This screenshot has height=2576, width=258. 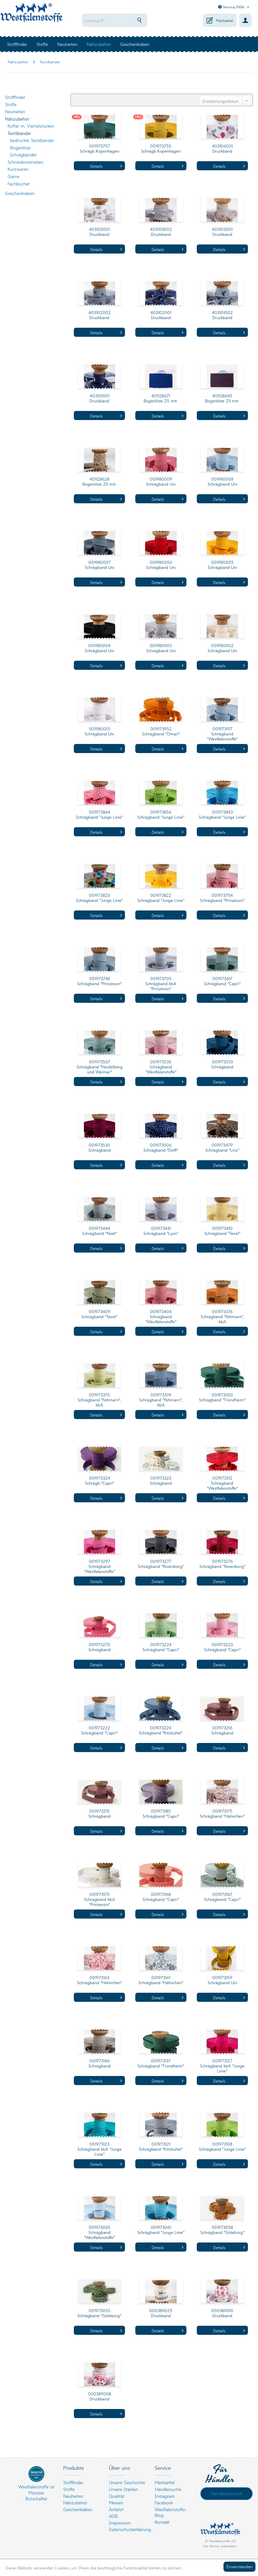 I want to click on 403105001 Druckband, so click(x=99, y=232).